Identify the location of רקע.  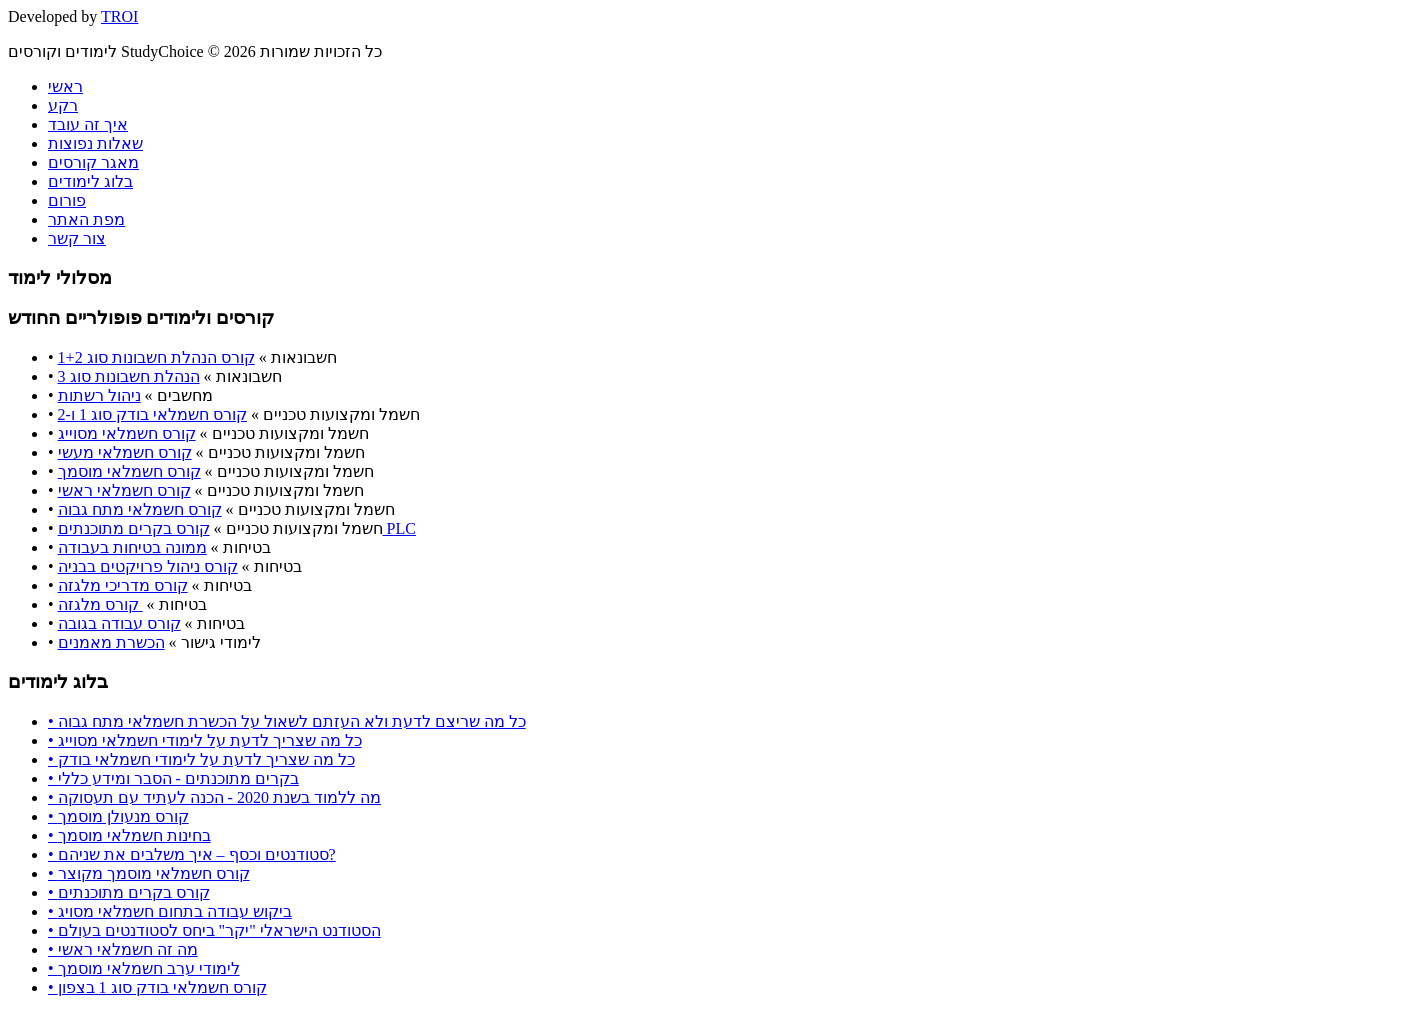
(63, 105).